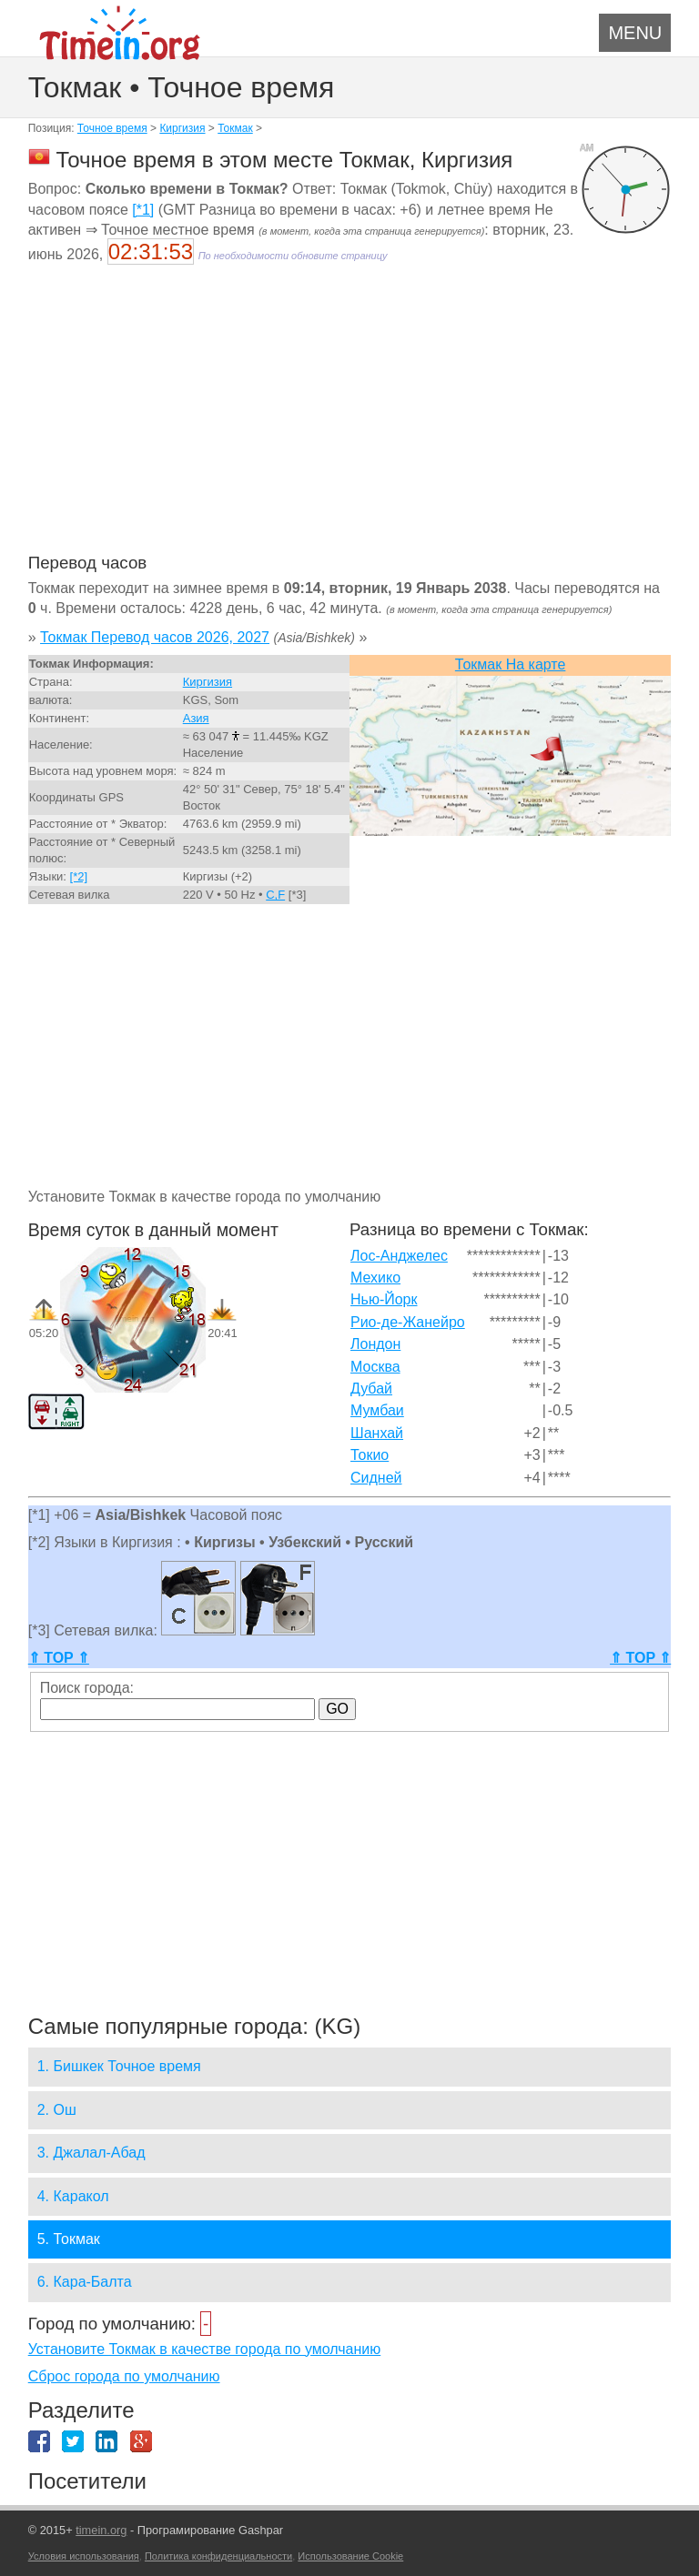  I want to click on 1. Бишкек Точное время, so click(119, 2066).